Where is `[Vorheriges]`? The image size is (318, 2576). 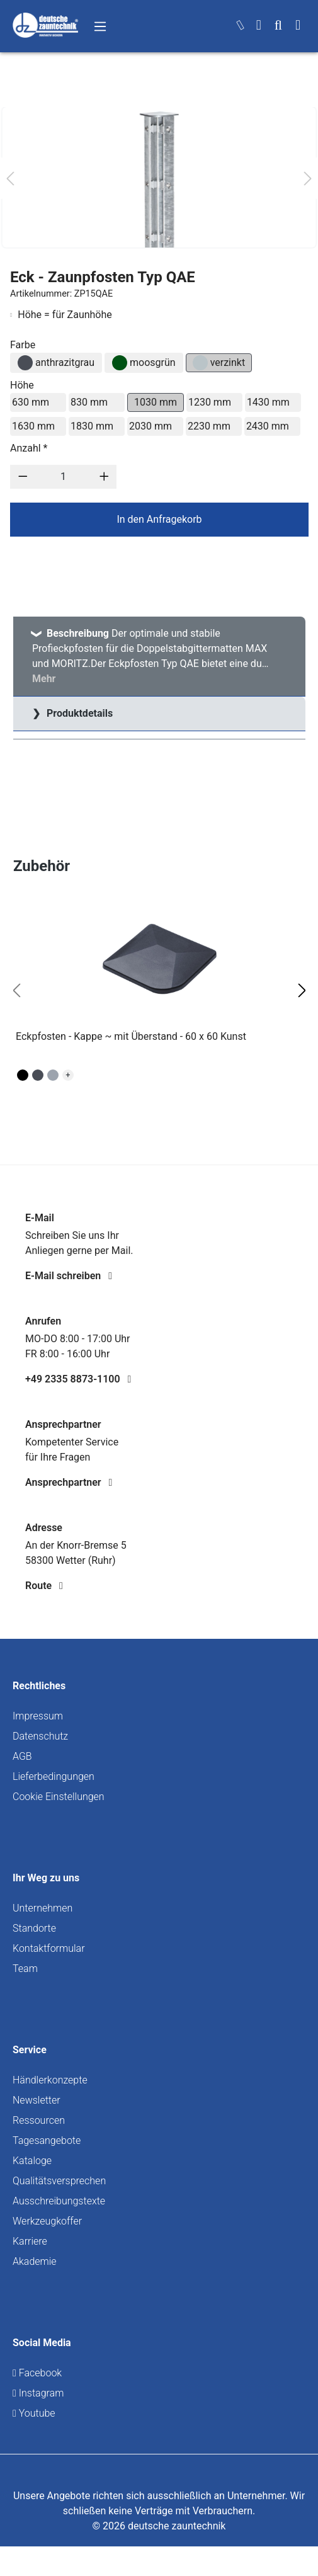
[Vorheriges] is located at coordinates (10, 177).